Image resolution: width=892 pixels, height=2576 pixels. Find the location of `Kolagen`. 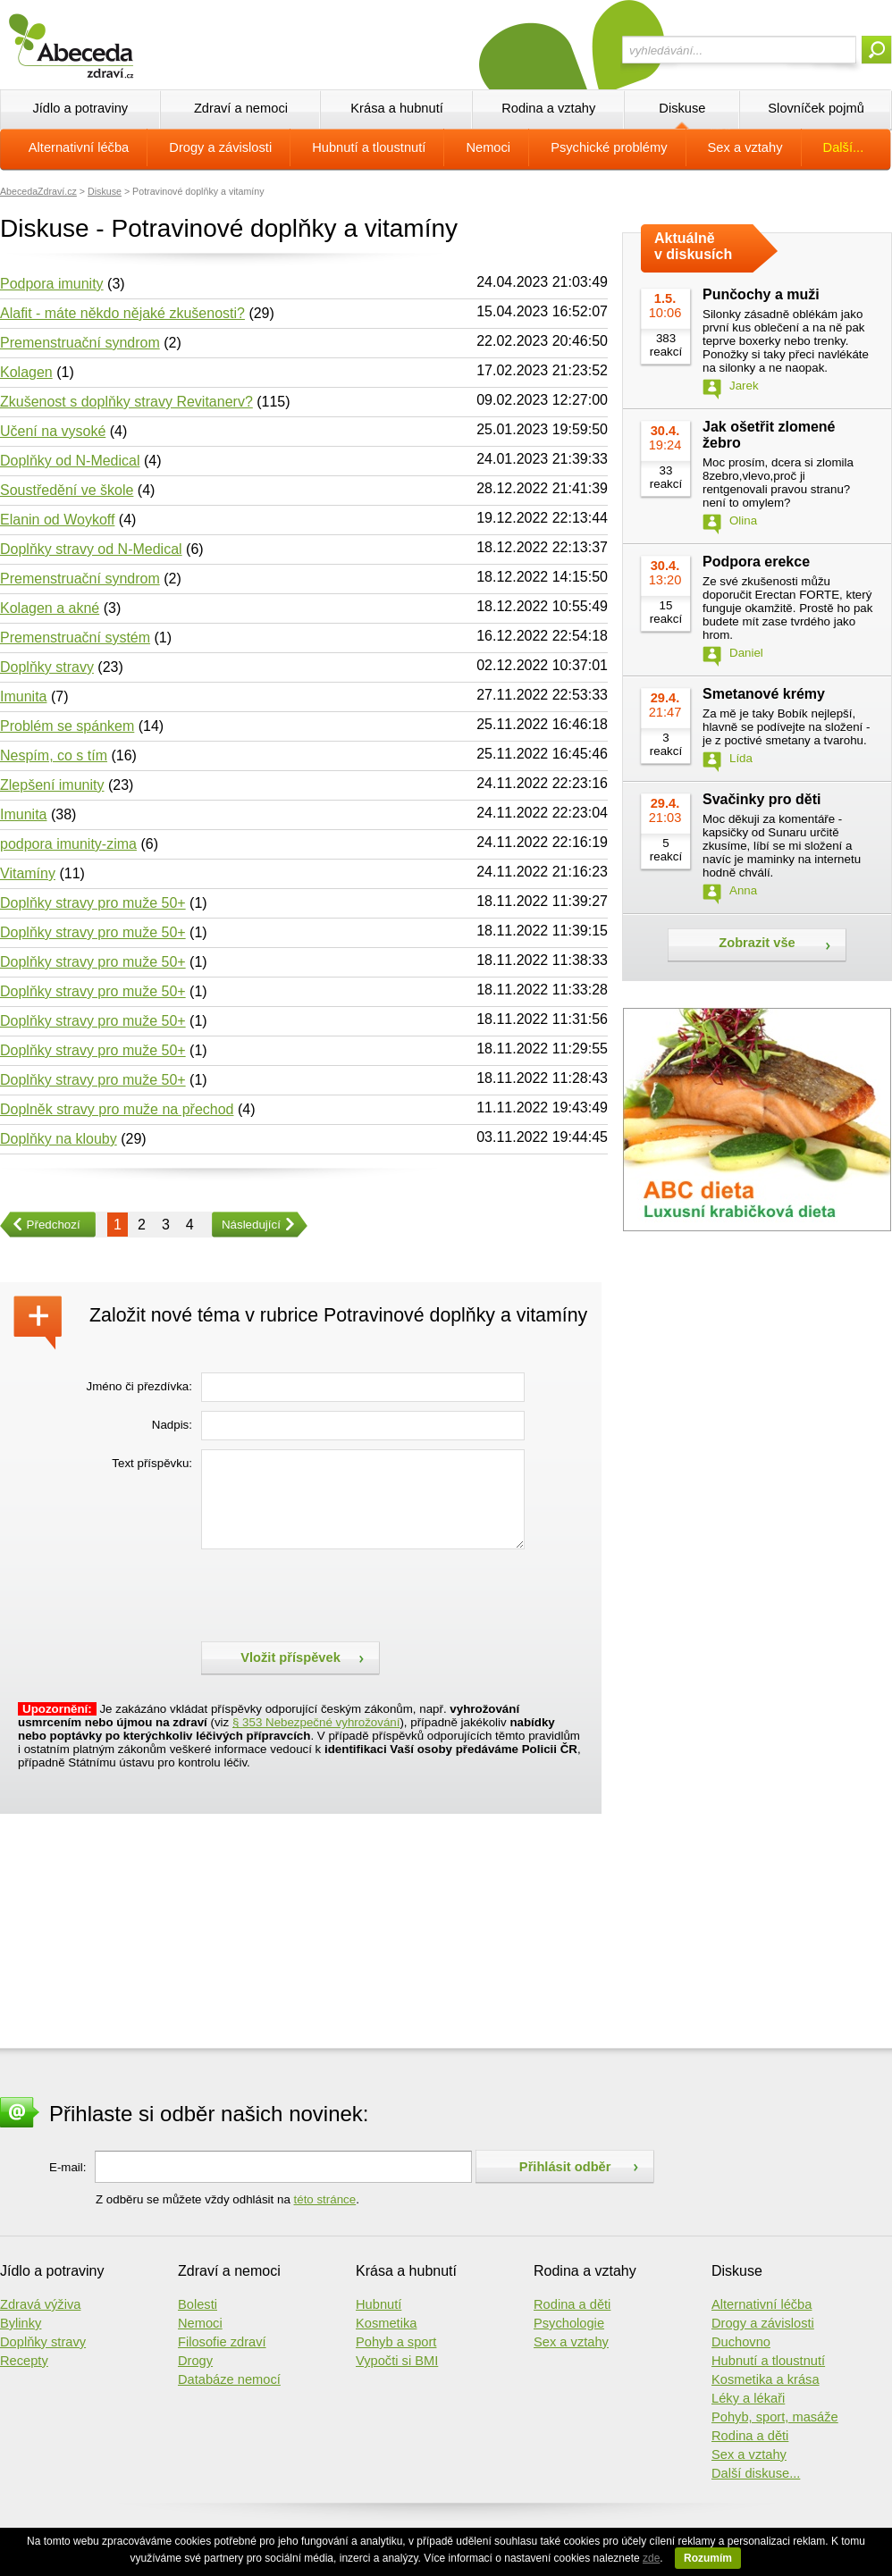

Kolagen is located at coordinates (26, 372).